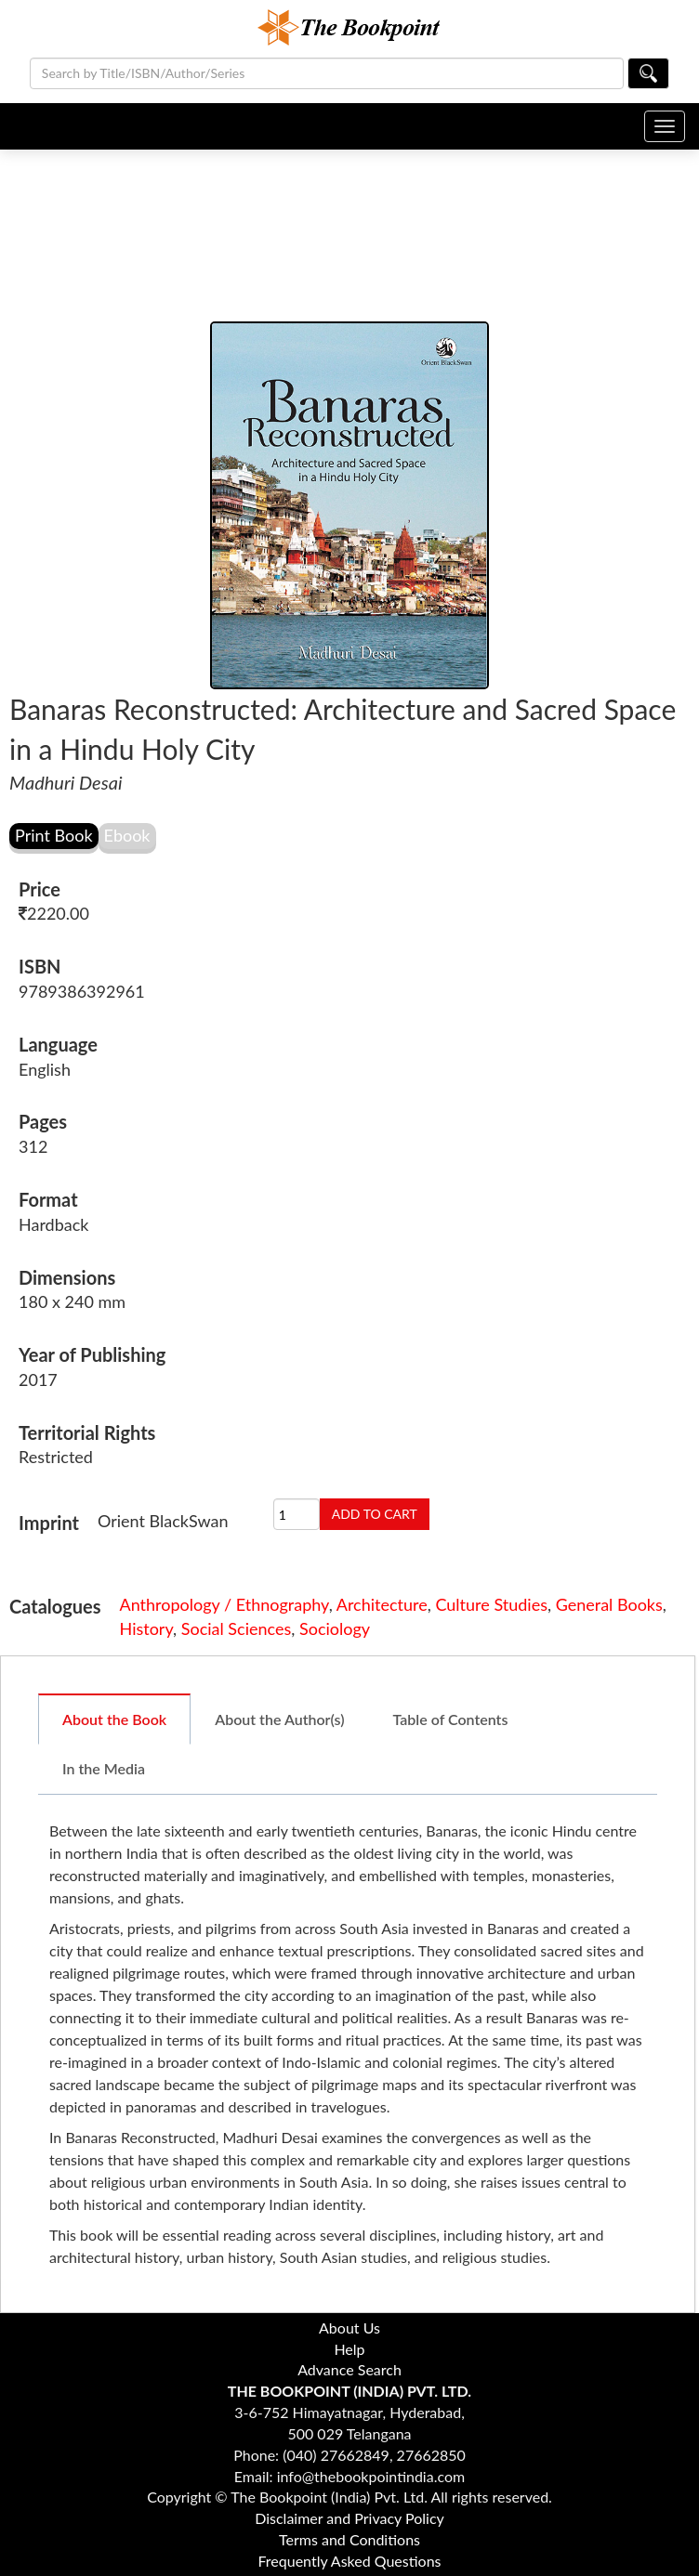 The width and height of the screenshot is (699, 2576). What do you see at coordinates (349, 2327) in the screenshot?
I see `About Us` at bounding box center [349, 2327].